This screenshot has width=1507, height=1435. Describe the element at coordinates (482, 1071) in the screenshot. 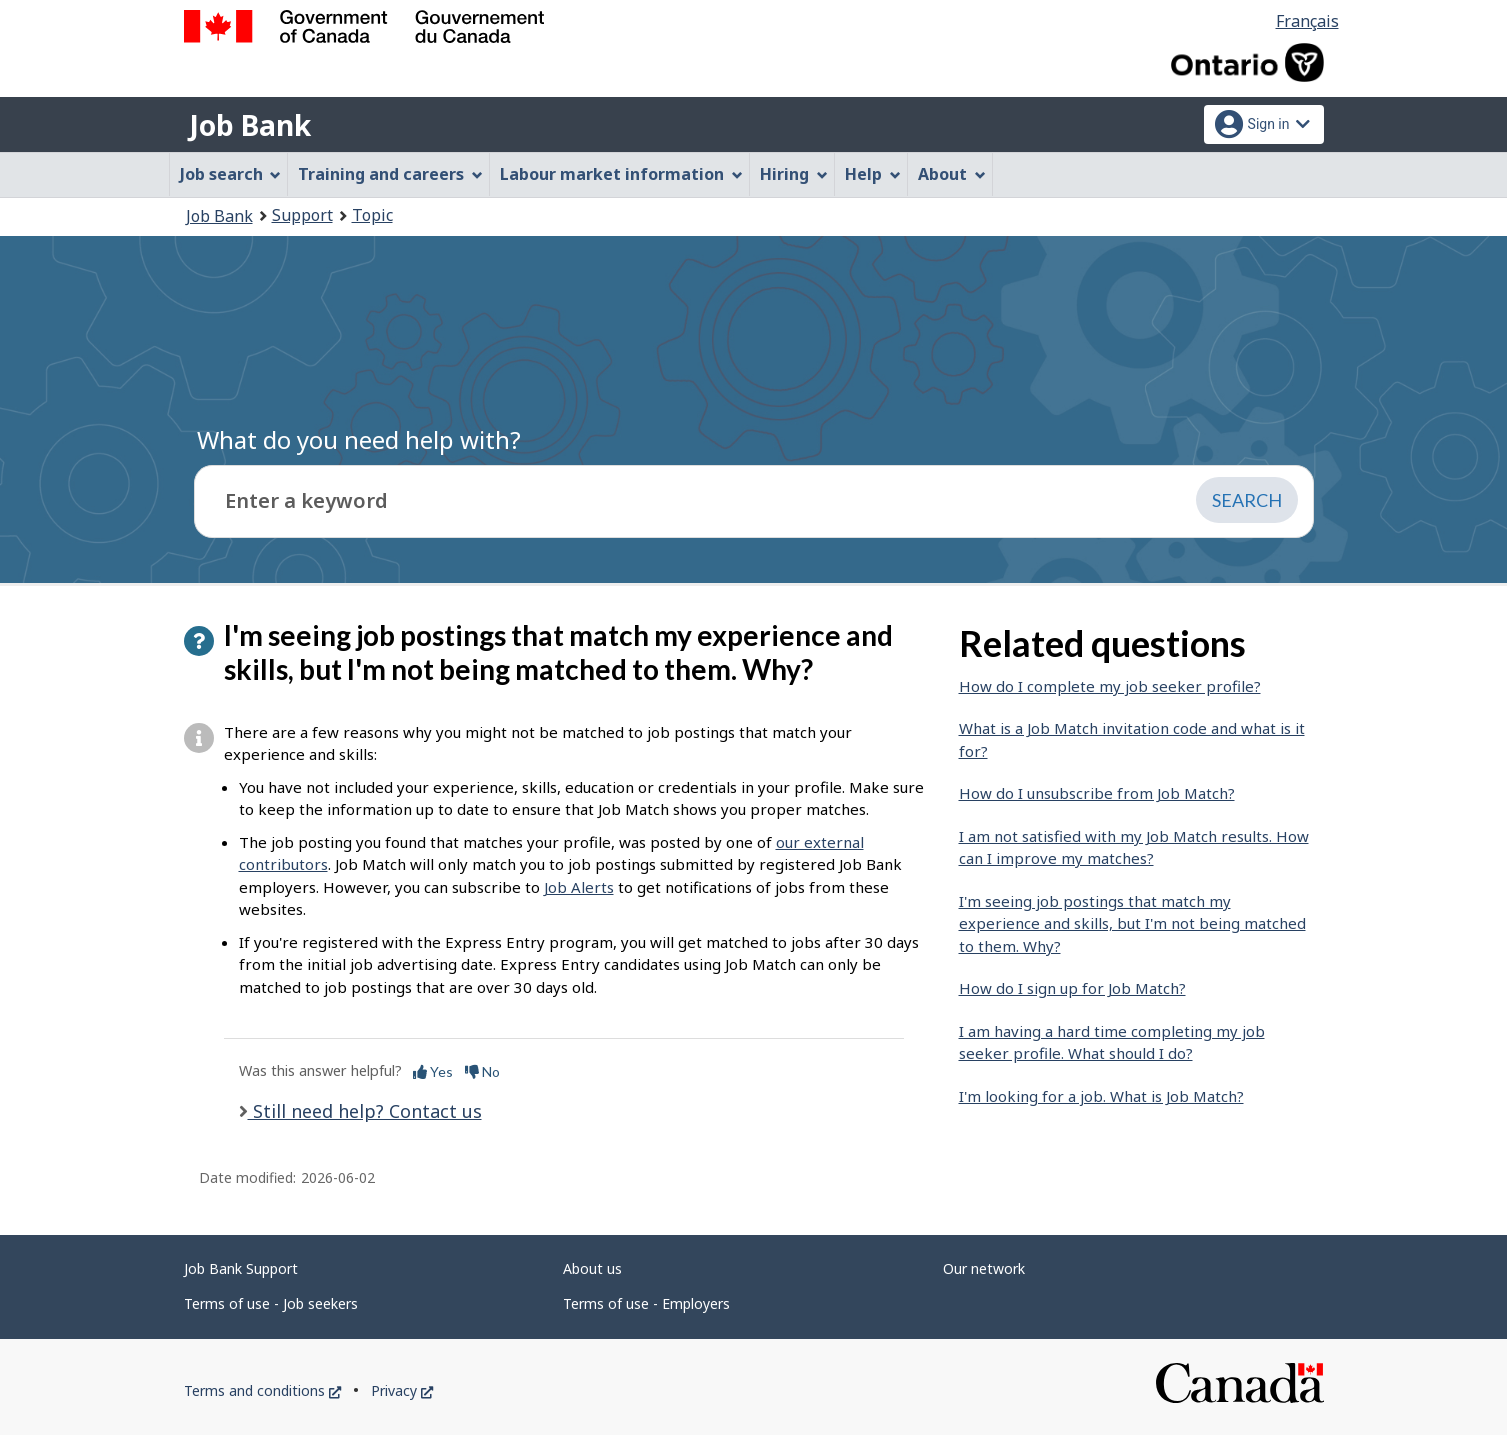

I see `No` at that location.